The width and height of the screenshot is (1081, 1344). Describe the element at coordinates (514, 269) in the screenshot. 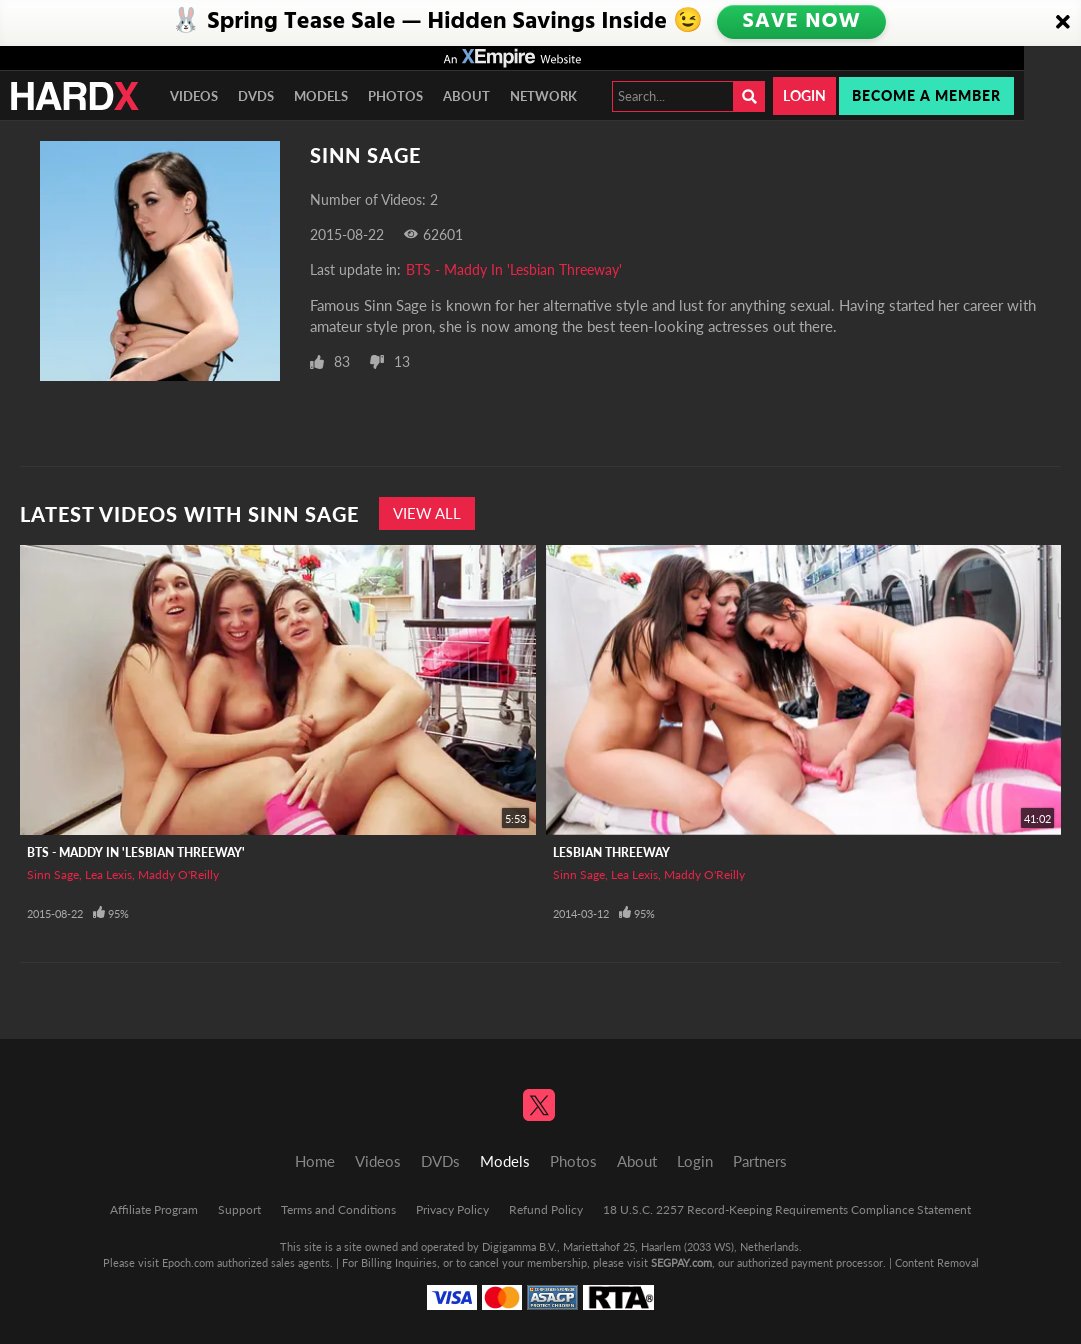

I see `BTS - Maddy In 'Lesbian Threeway'` at that location.